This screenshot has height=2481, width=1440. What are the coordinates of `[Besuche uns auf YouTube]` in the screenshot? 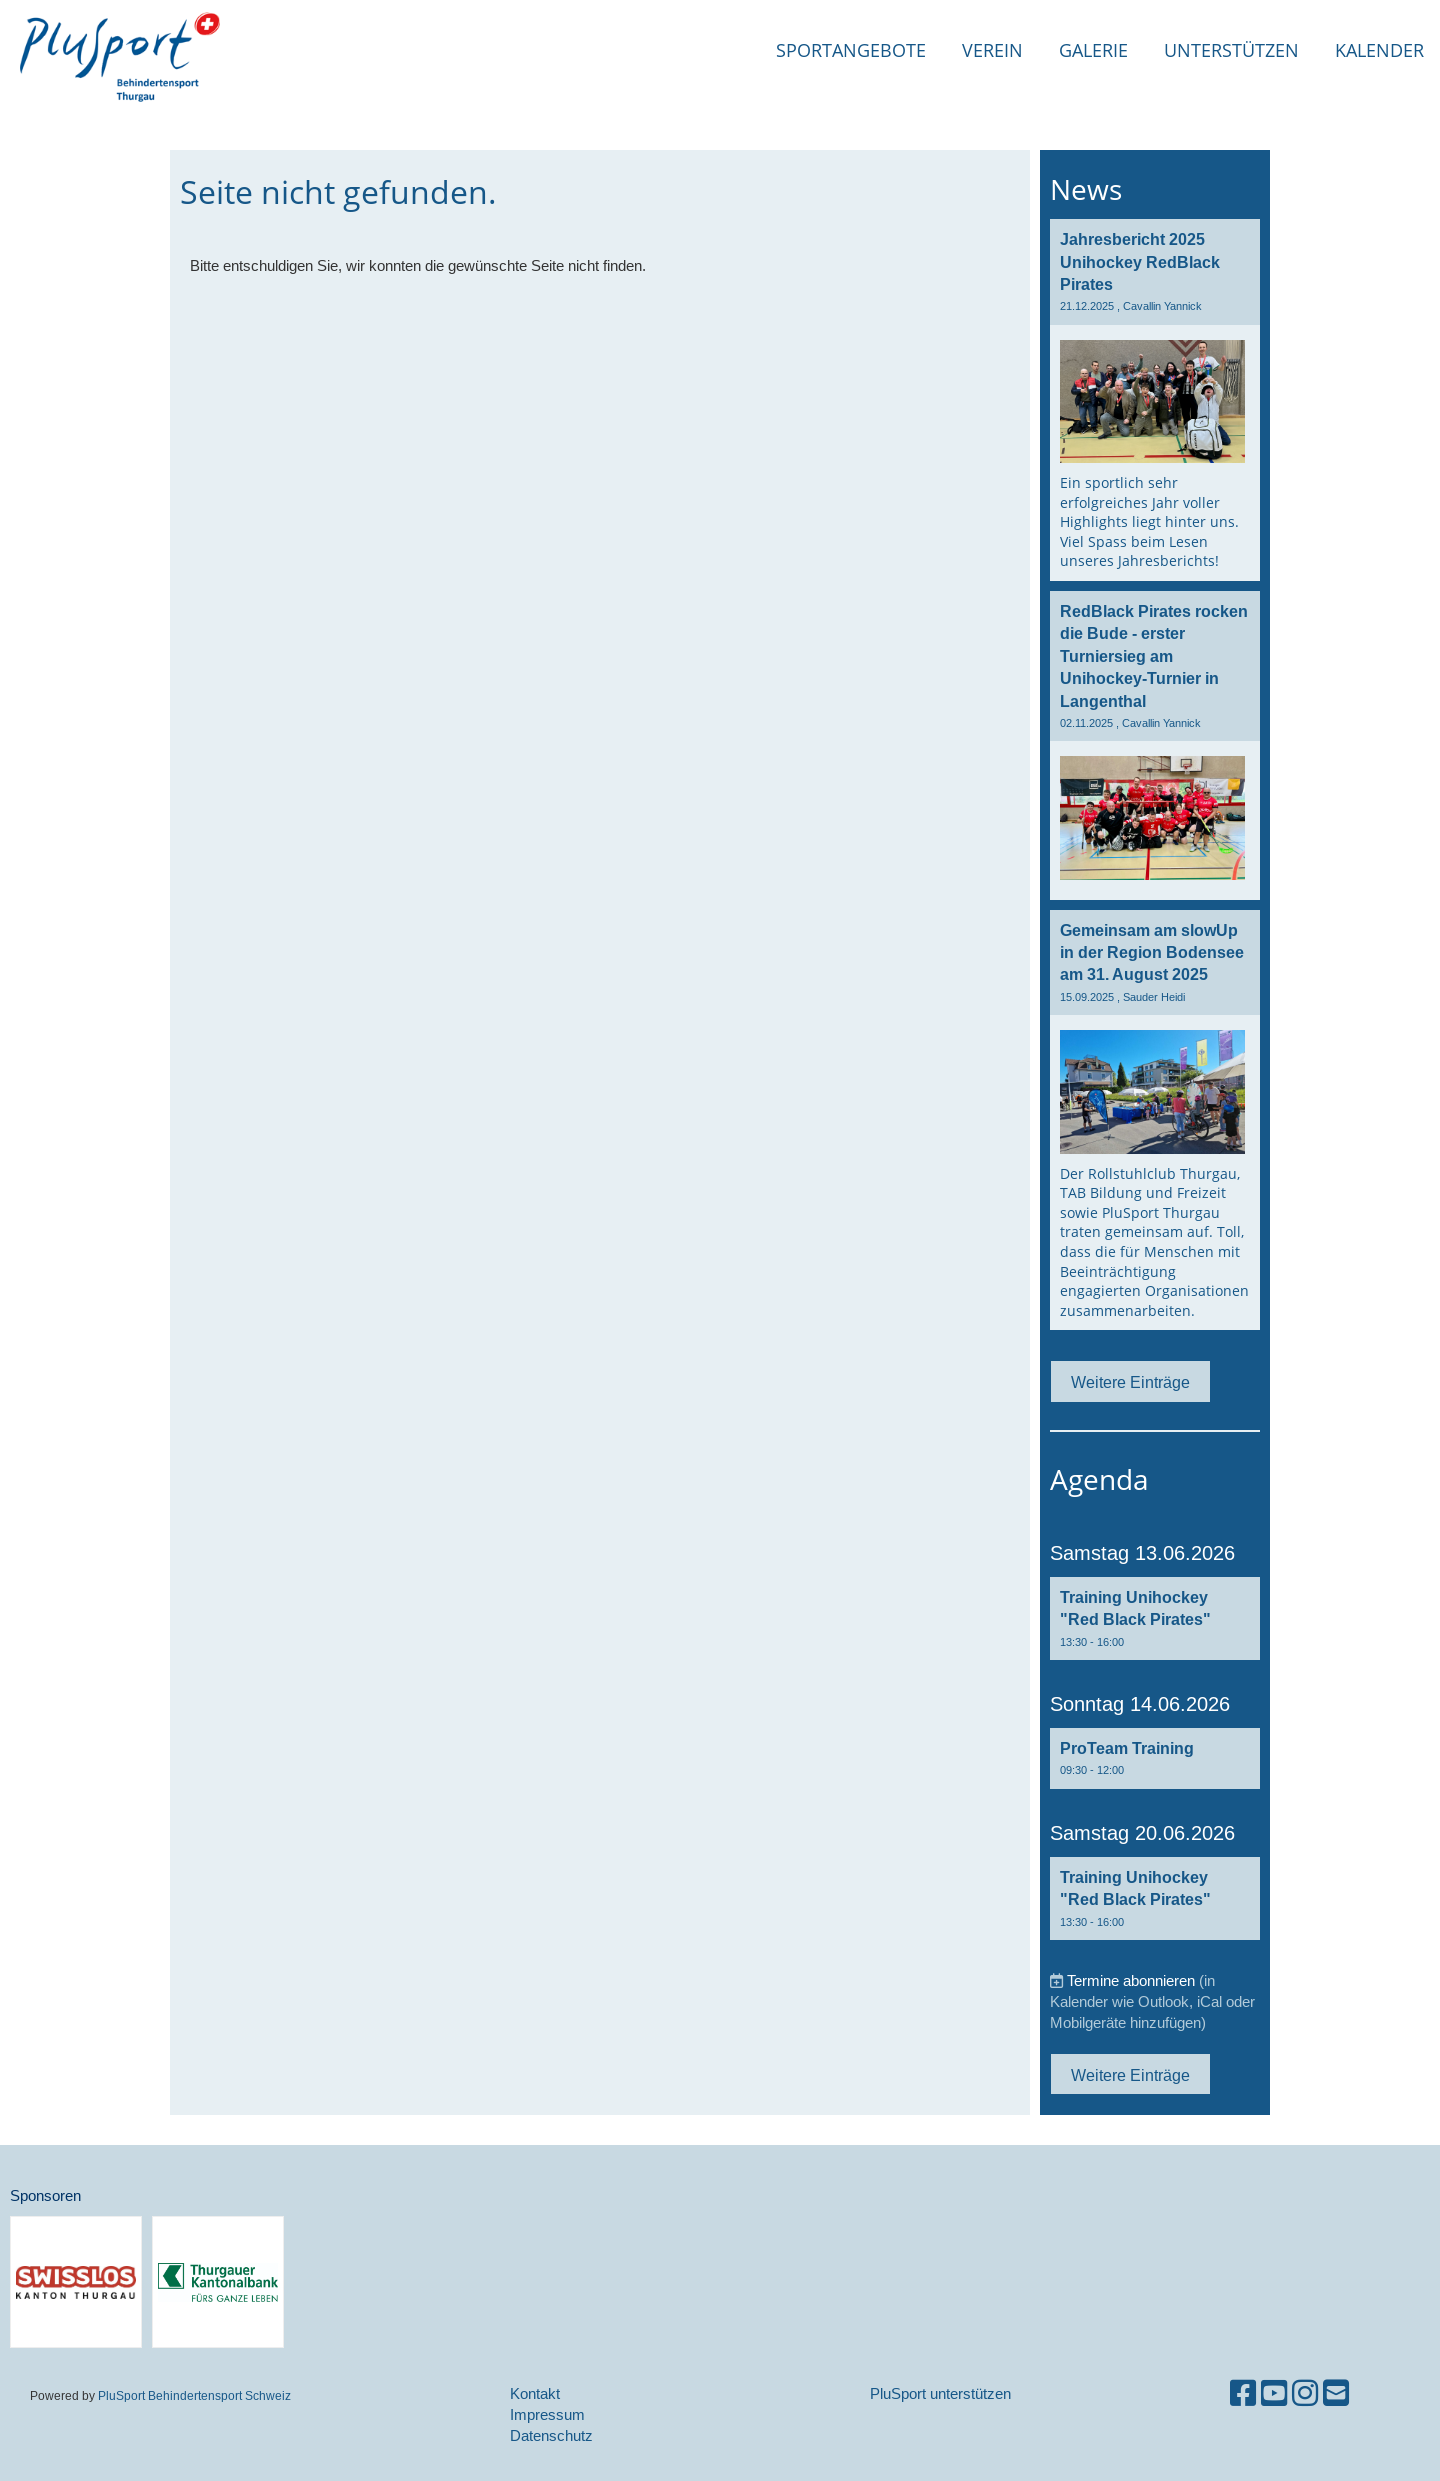 It's located at (1274, 2393).